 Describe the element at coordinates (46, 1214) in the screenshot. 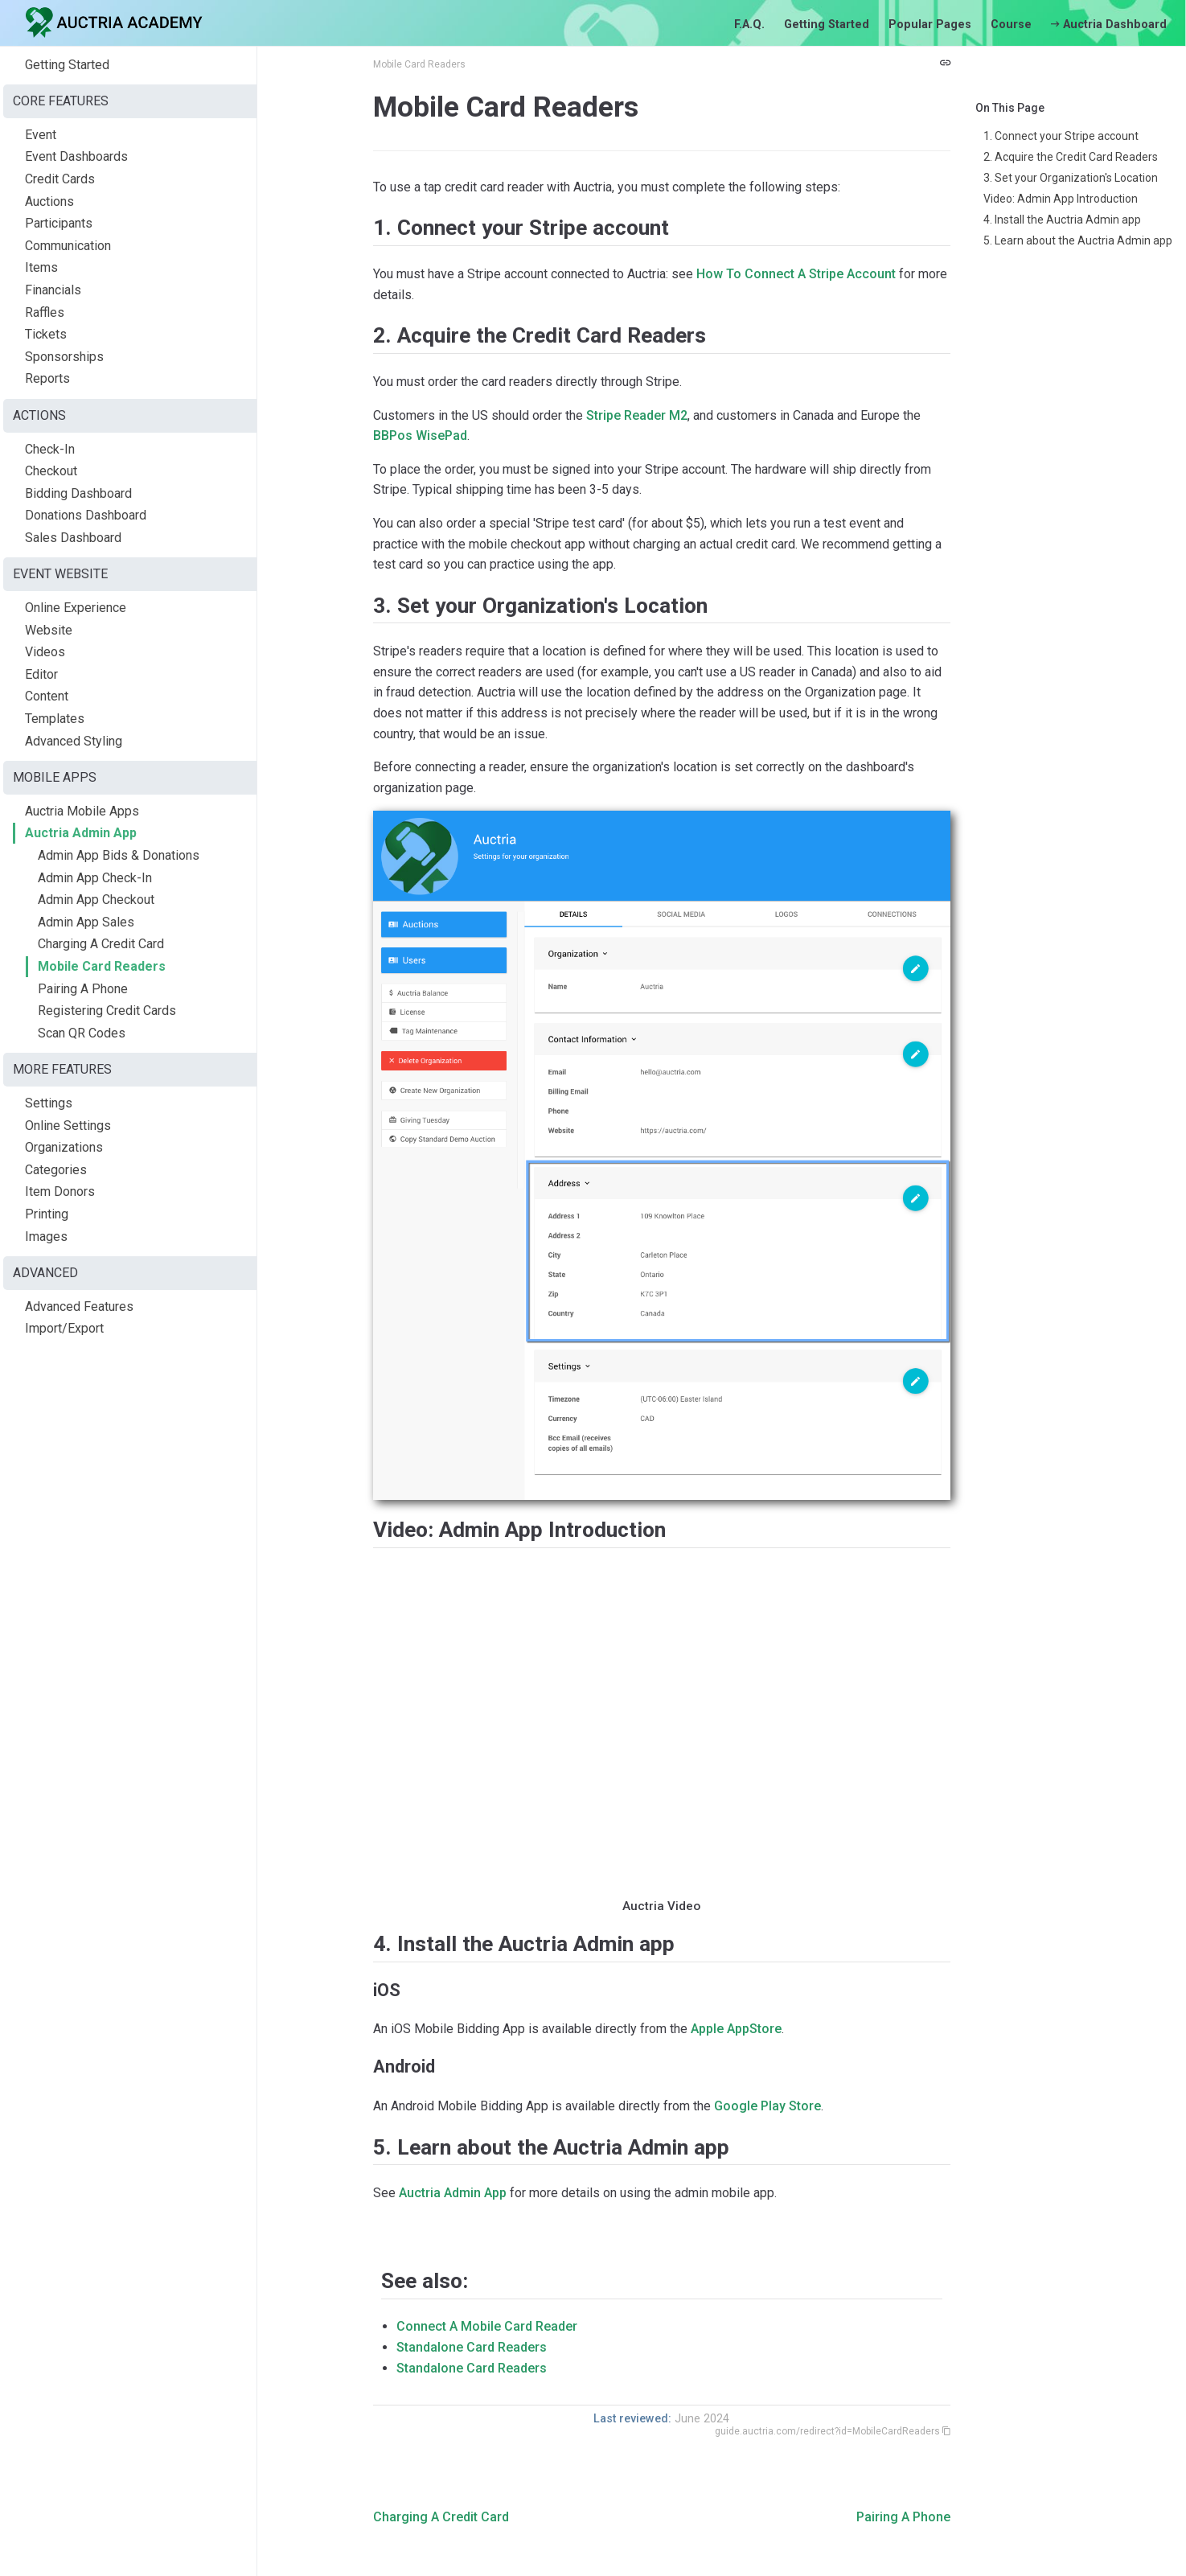

I see `Printing` at that location.